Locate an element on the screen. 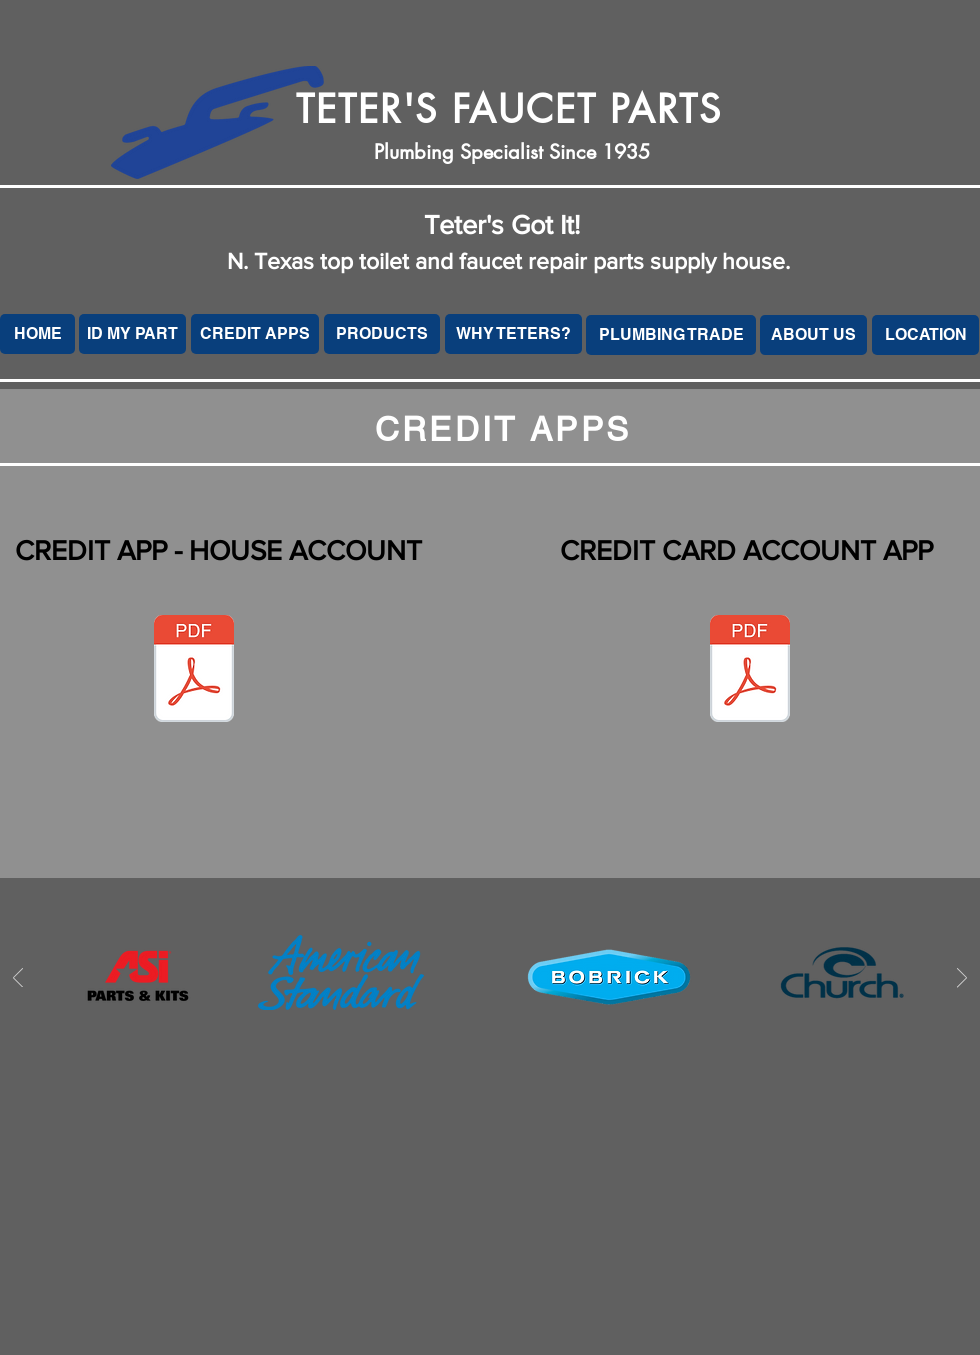 This screenshot has width=980, height=1355. [HOME] is located at coordinates (37, 334).